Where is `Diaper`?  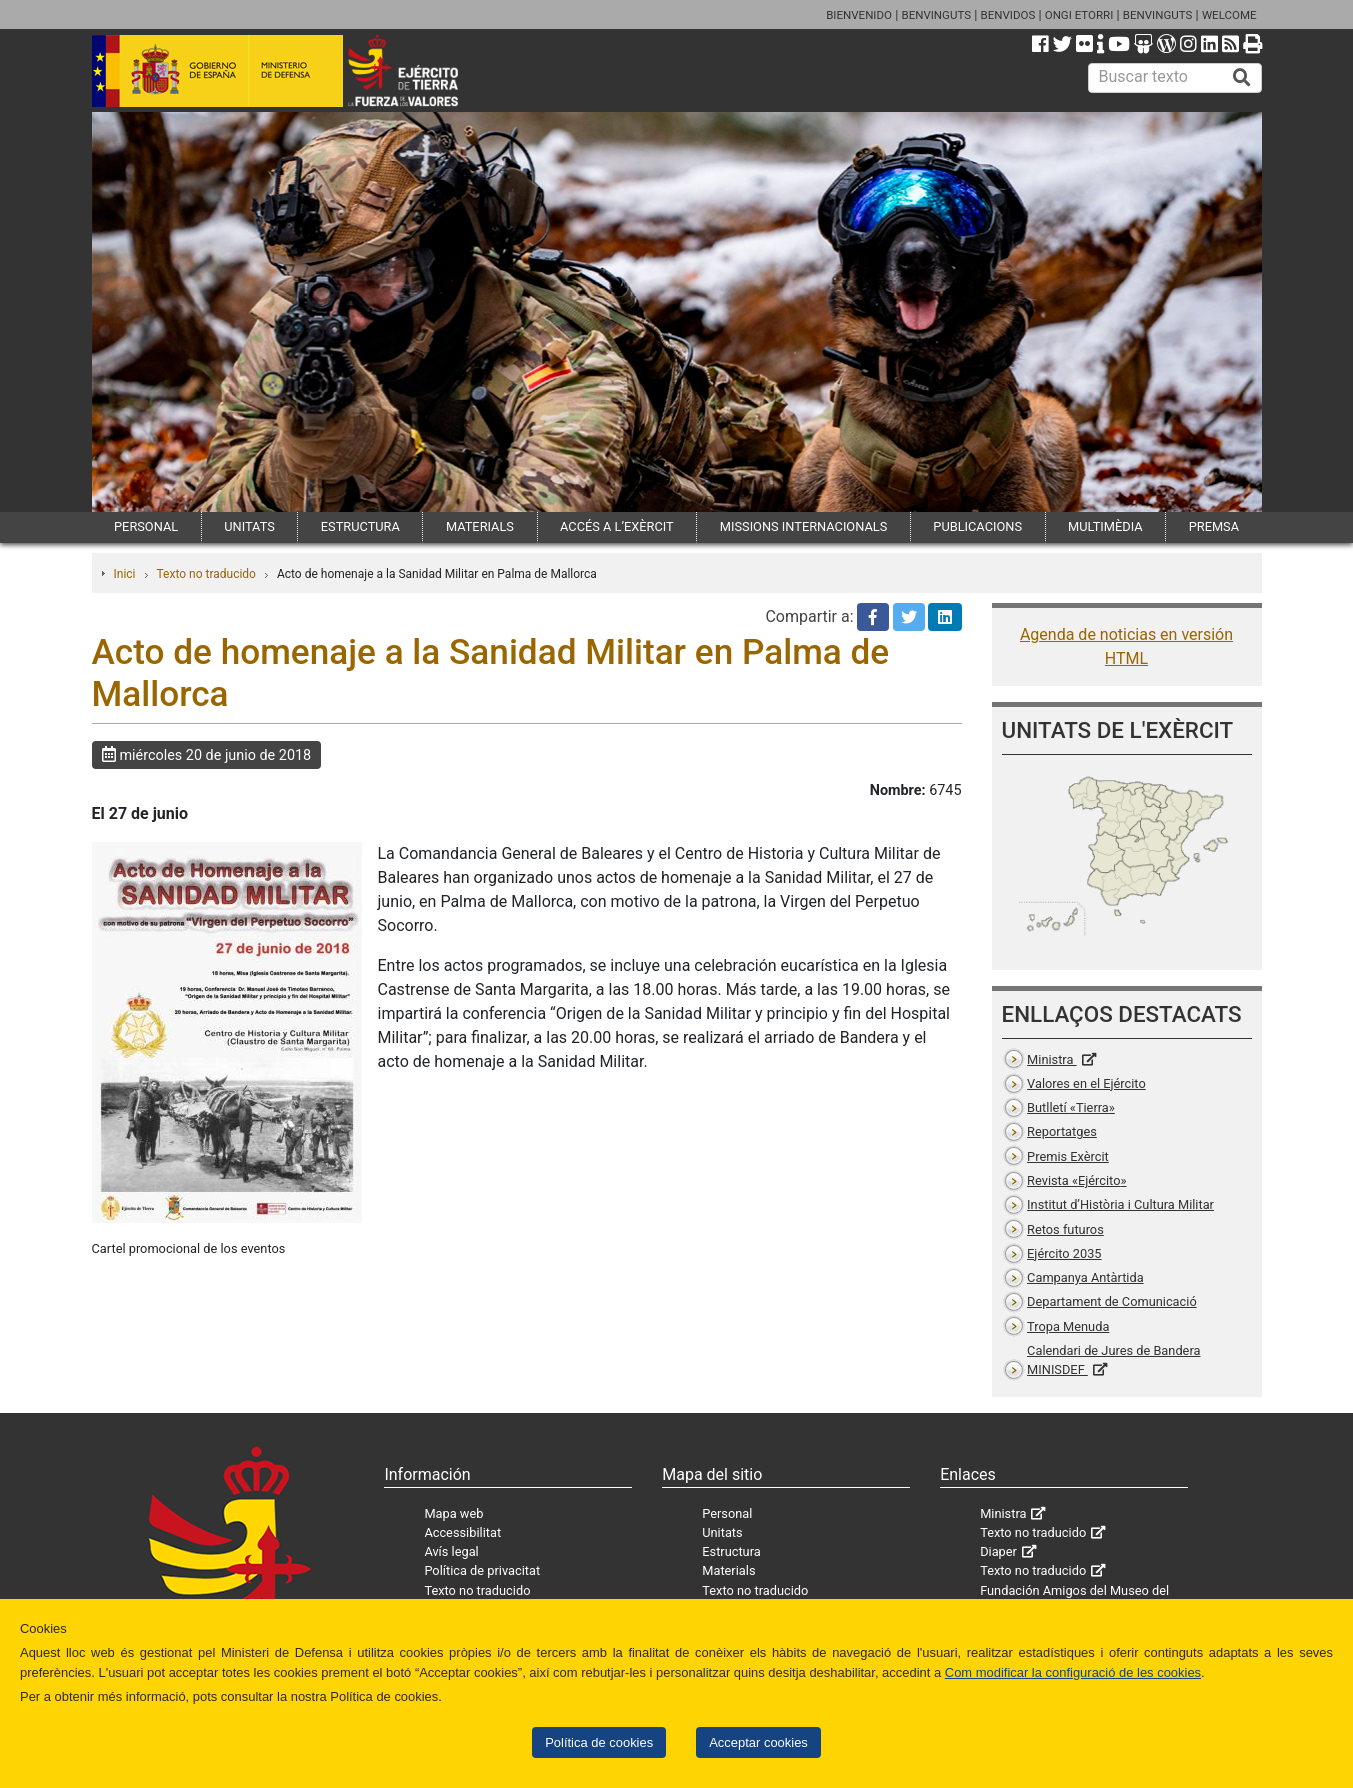 Diaper is located at coordinates (998, 1551).